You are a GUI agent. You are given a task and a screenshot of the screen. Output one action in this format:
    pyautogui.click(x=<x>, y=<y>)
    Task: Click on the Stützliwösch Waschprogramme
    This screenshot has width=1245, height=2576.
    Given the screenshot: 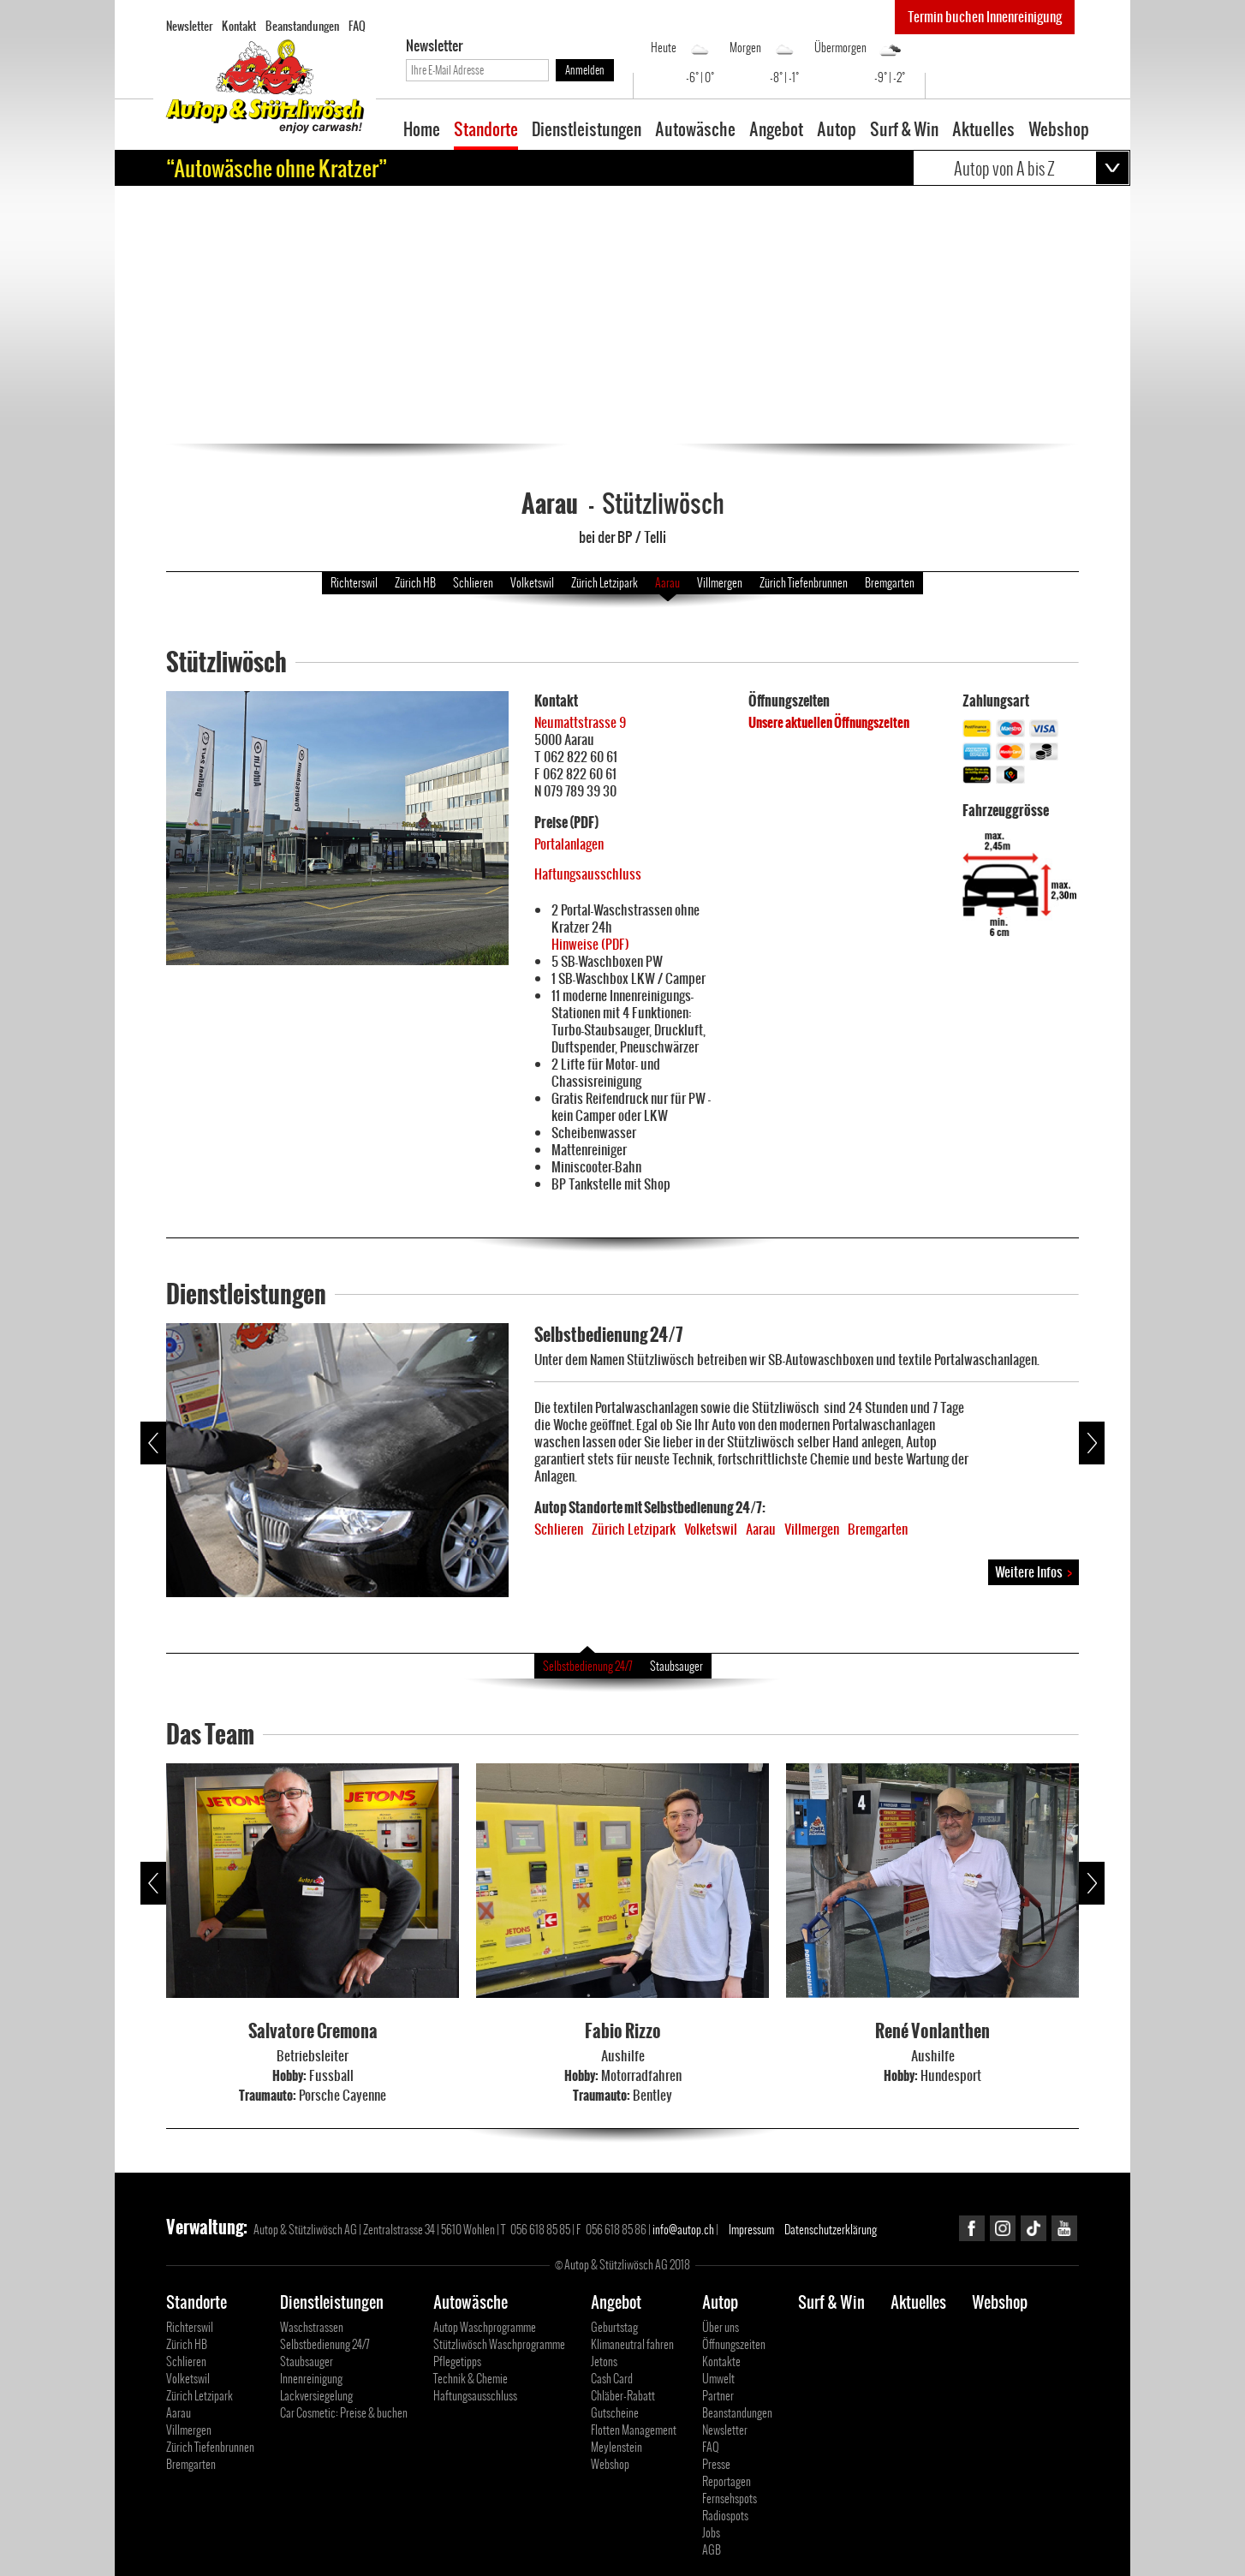 What is the action you would take?
    pyautogui.click(x=499, y=2344)
    